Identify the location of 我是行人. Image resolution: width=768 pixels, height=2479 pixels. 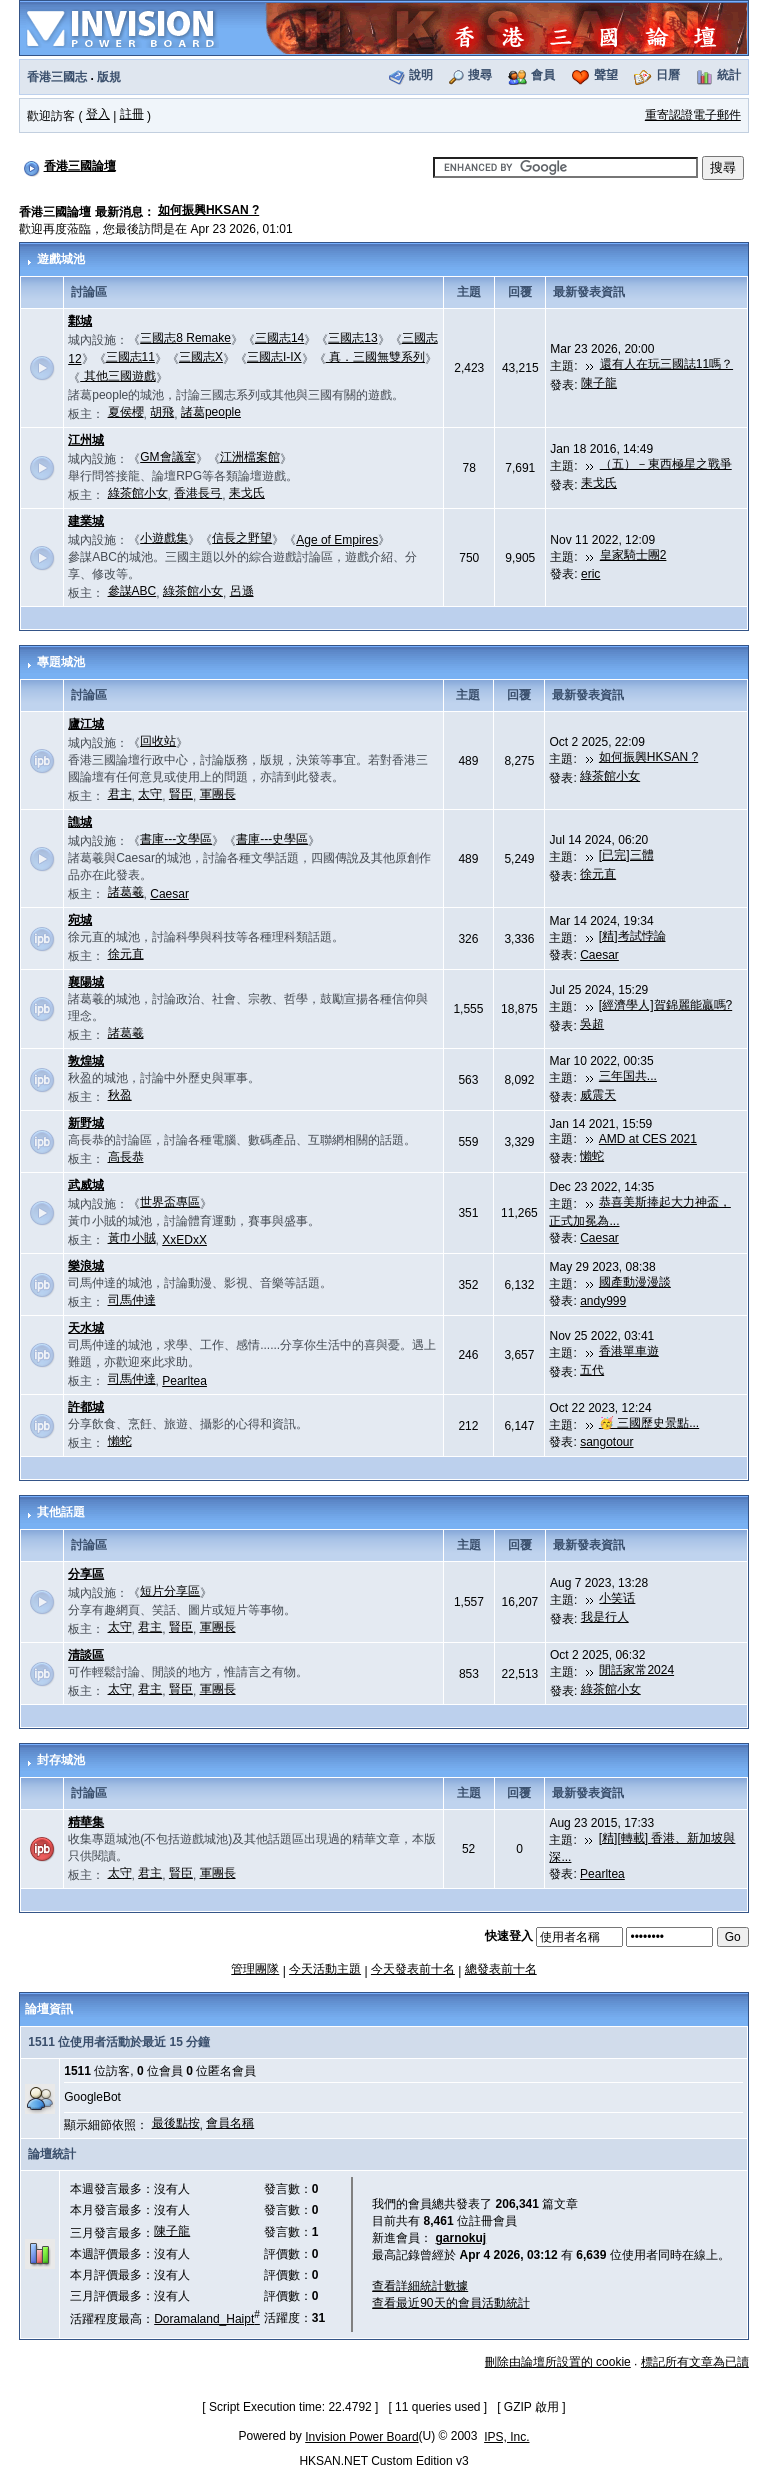
(605, 1617).